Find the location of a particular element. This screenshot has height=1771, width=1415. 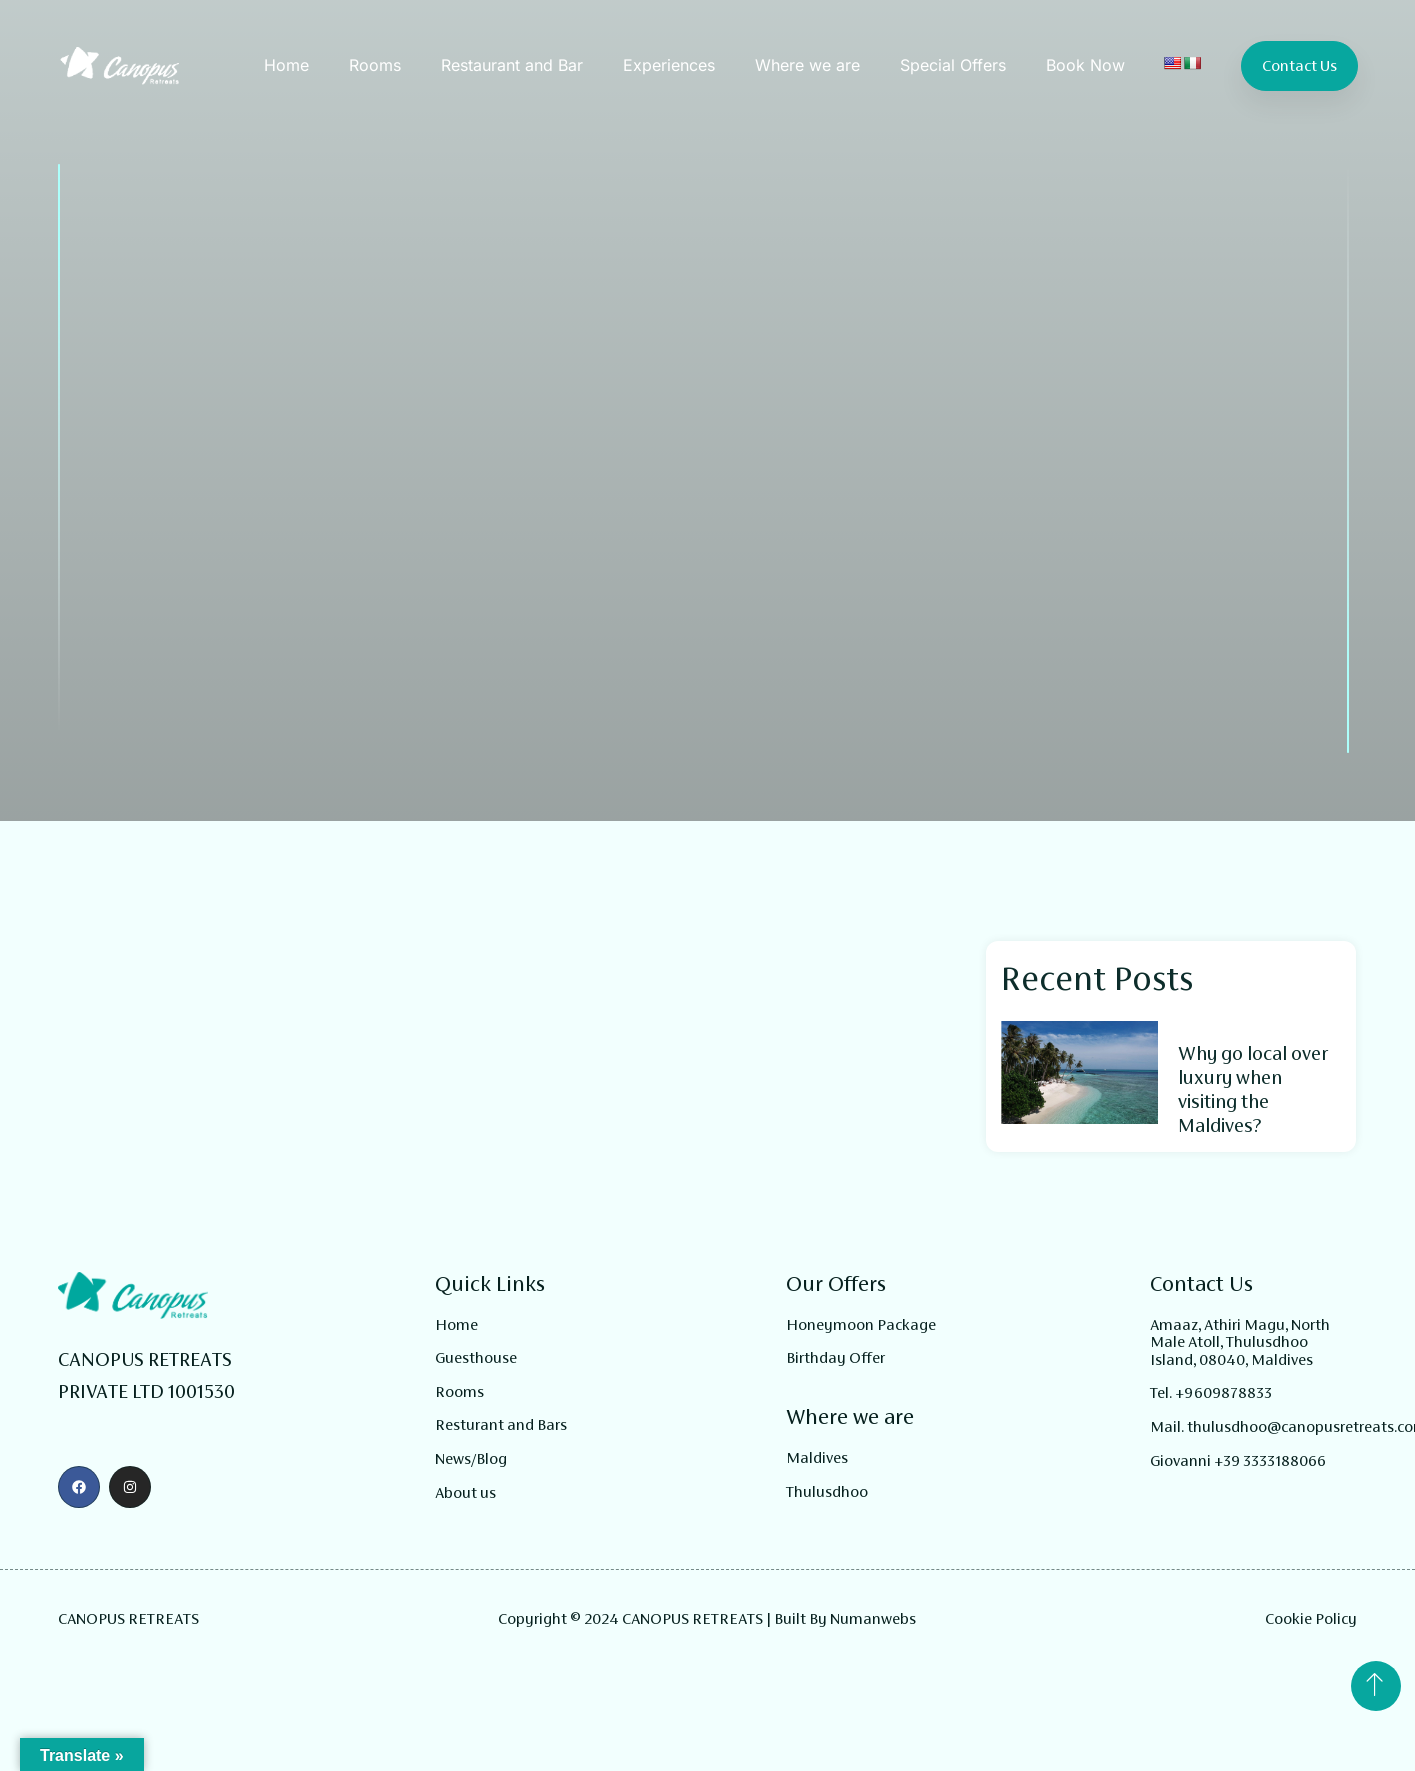

Home is located at coordinates (286, 65).